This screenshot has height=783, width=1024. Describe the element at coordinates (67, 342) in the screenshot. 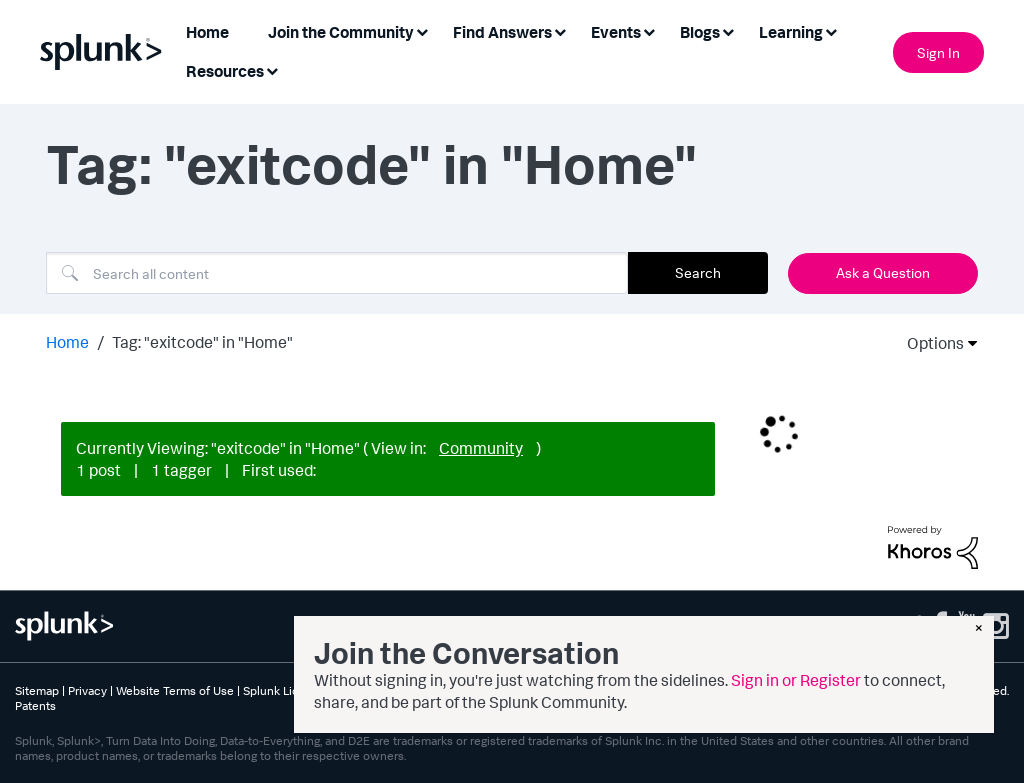

I see `Home` at that location.